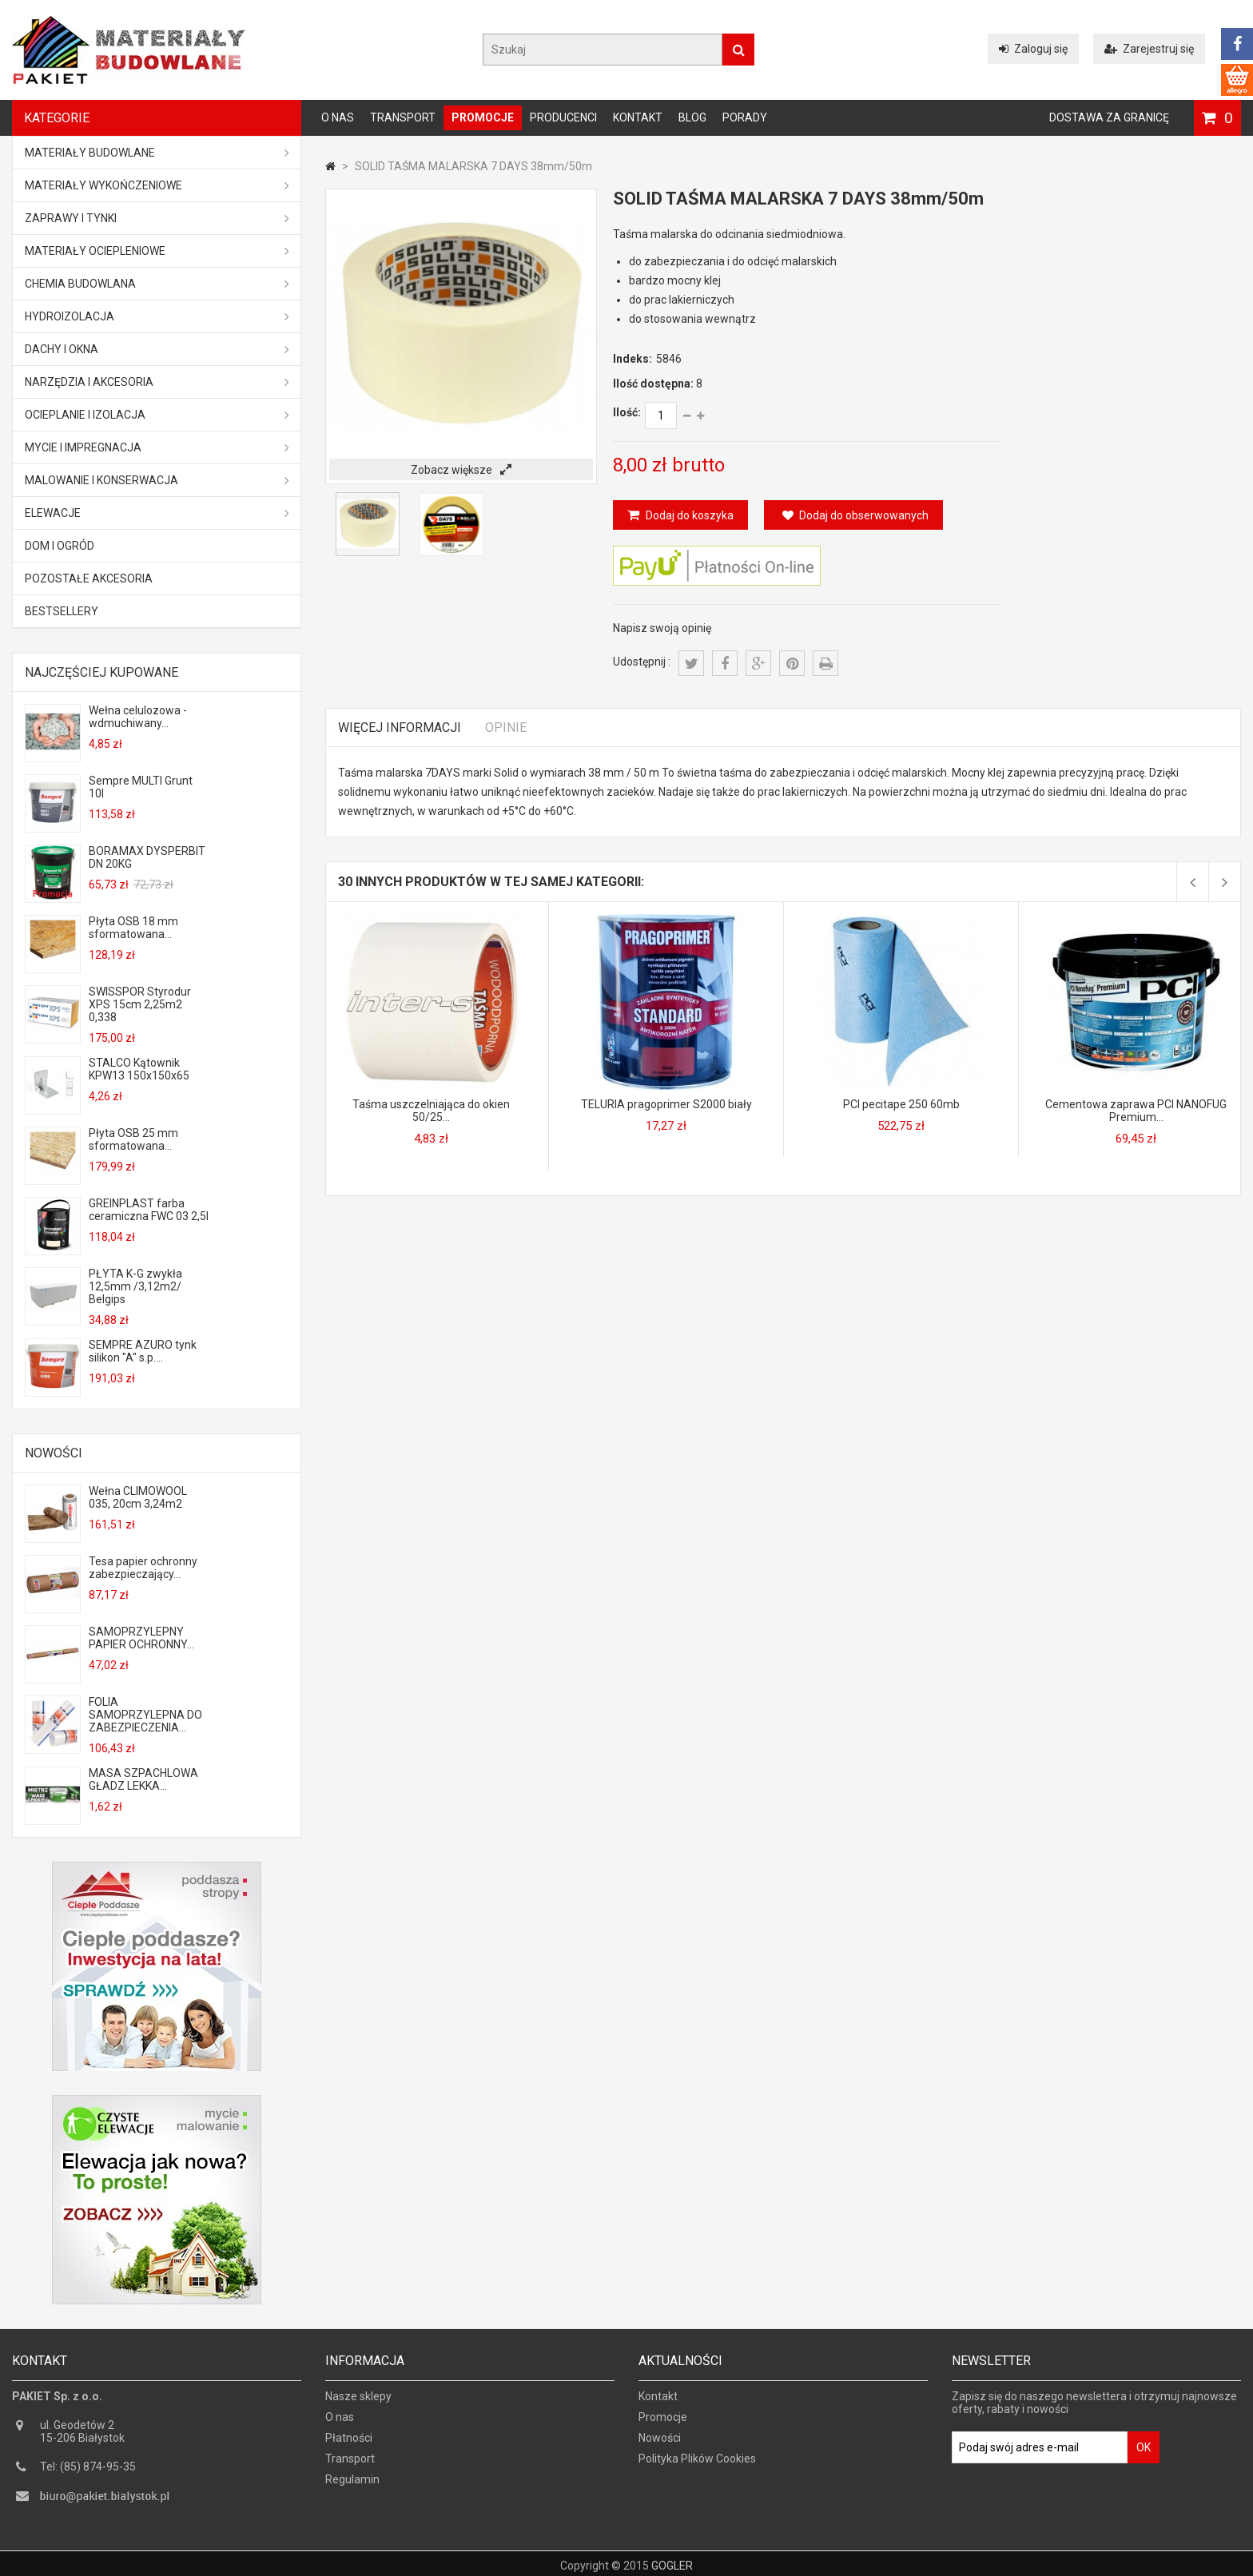  Describe the element at coordinates (147, 857) in the screenshot. I see `BORAMAX DYSPERBIT DN 20KG` at that location.